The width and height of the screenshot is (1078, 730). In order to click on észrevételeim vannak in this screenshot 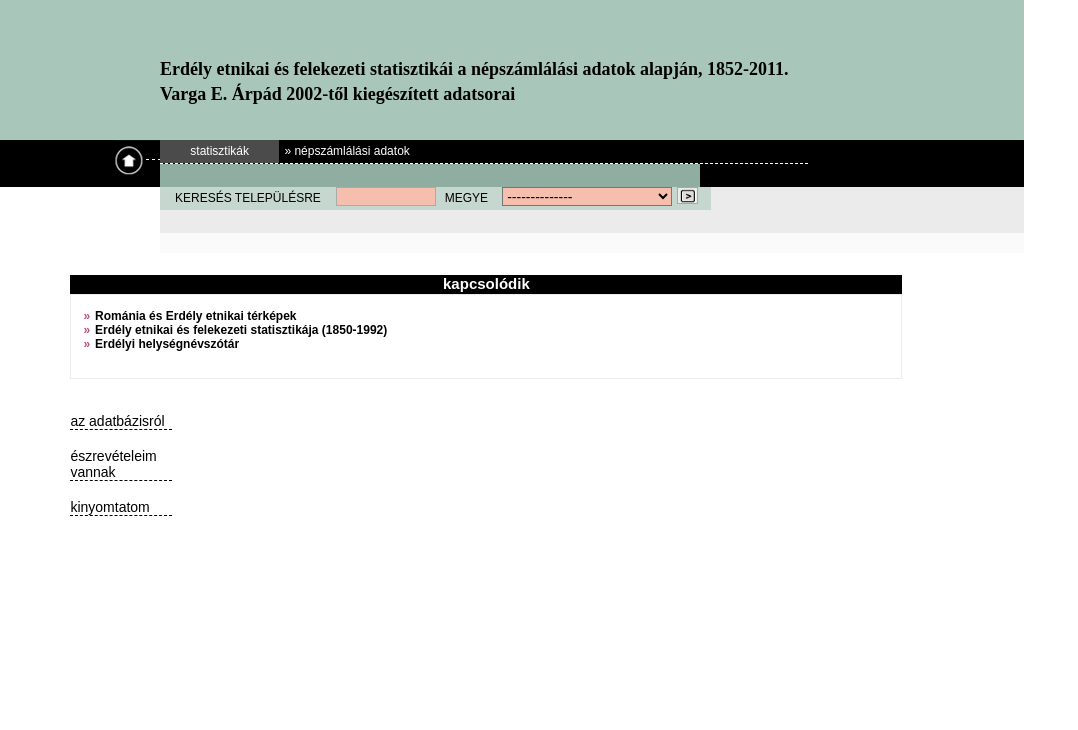, I will do `click(113, 464)`.